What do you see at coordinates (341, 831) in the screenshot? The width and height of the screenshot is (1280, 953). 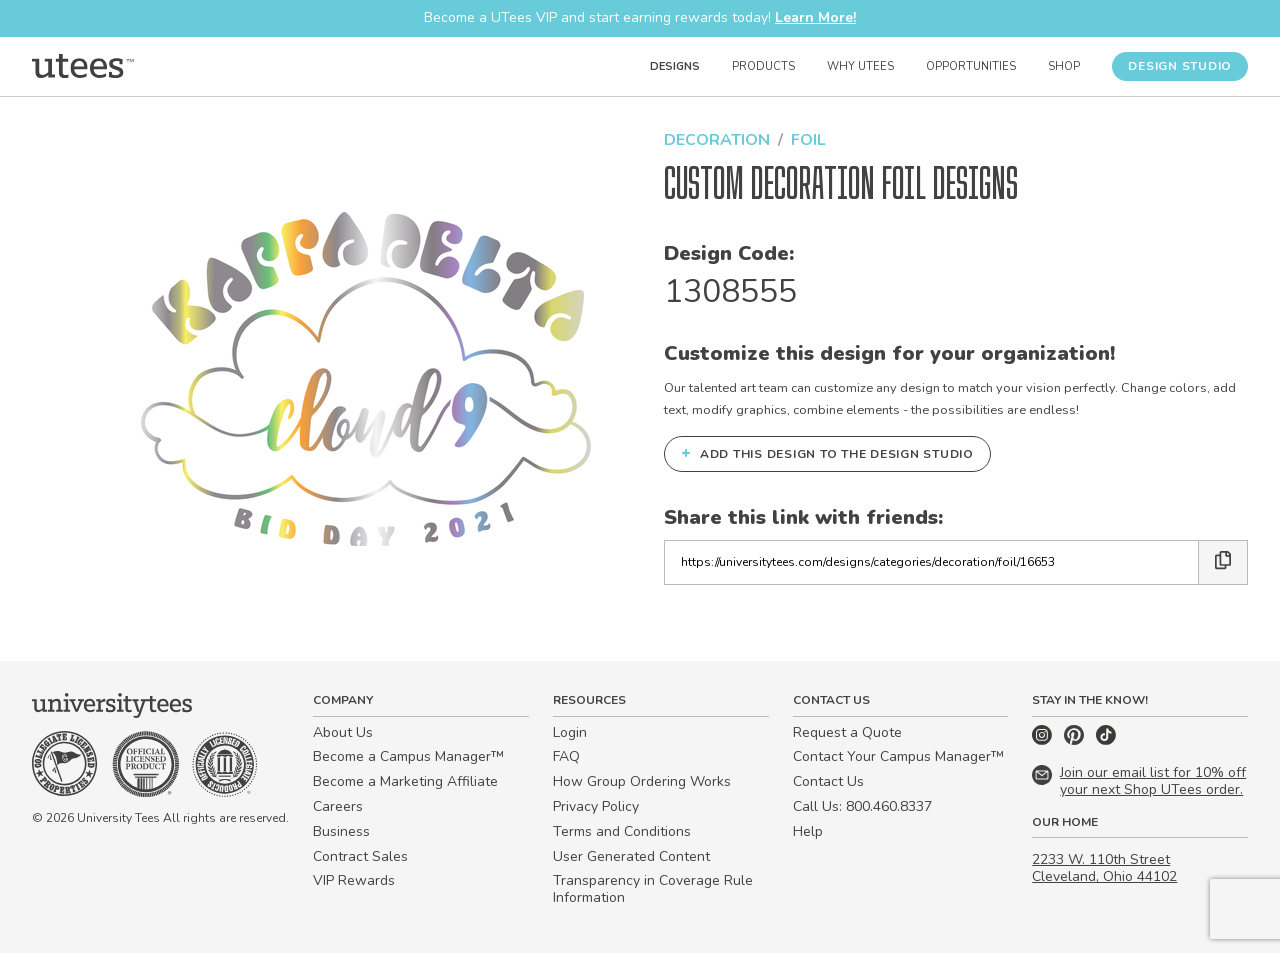 I see `Business` at bounding box center [341, 831].